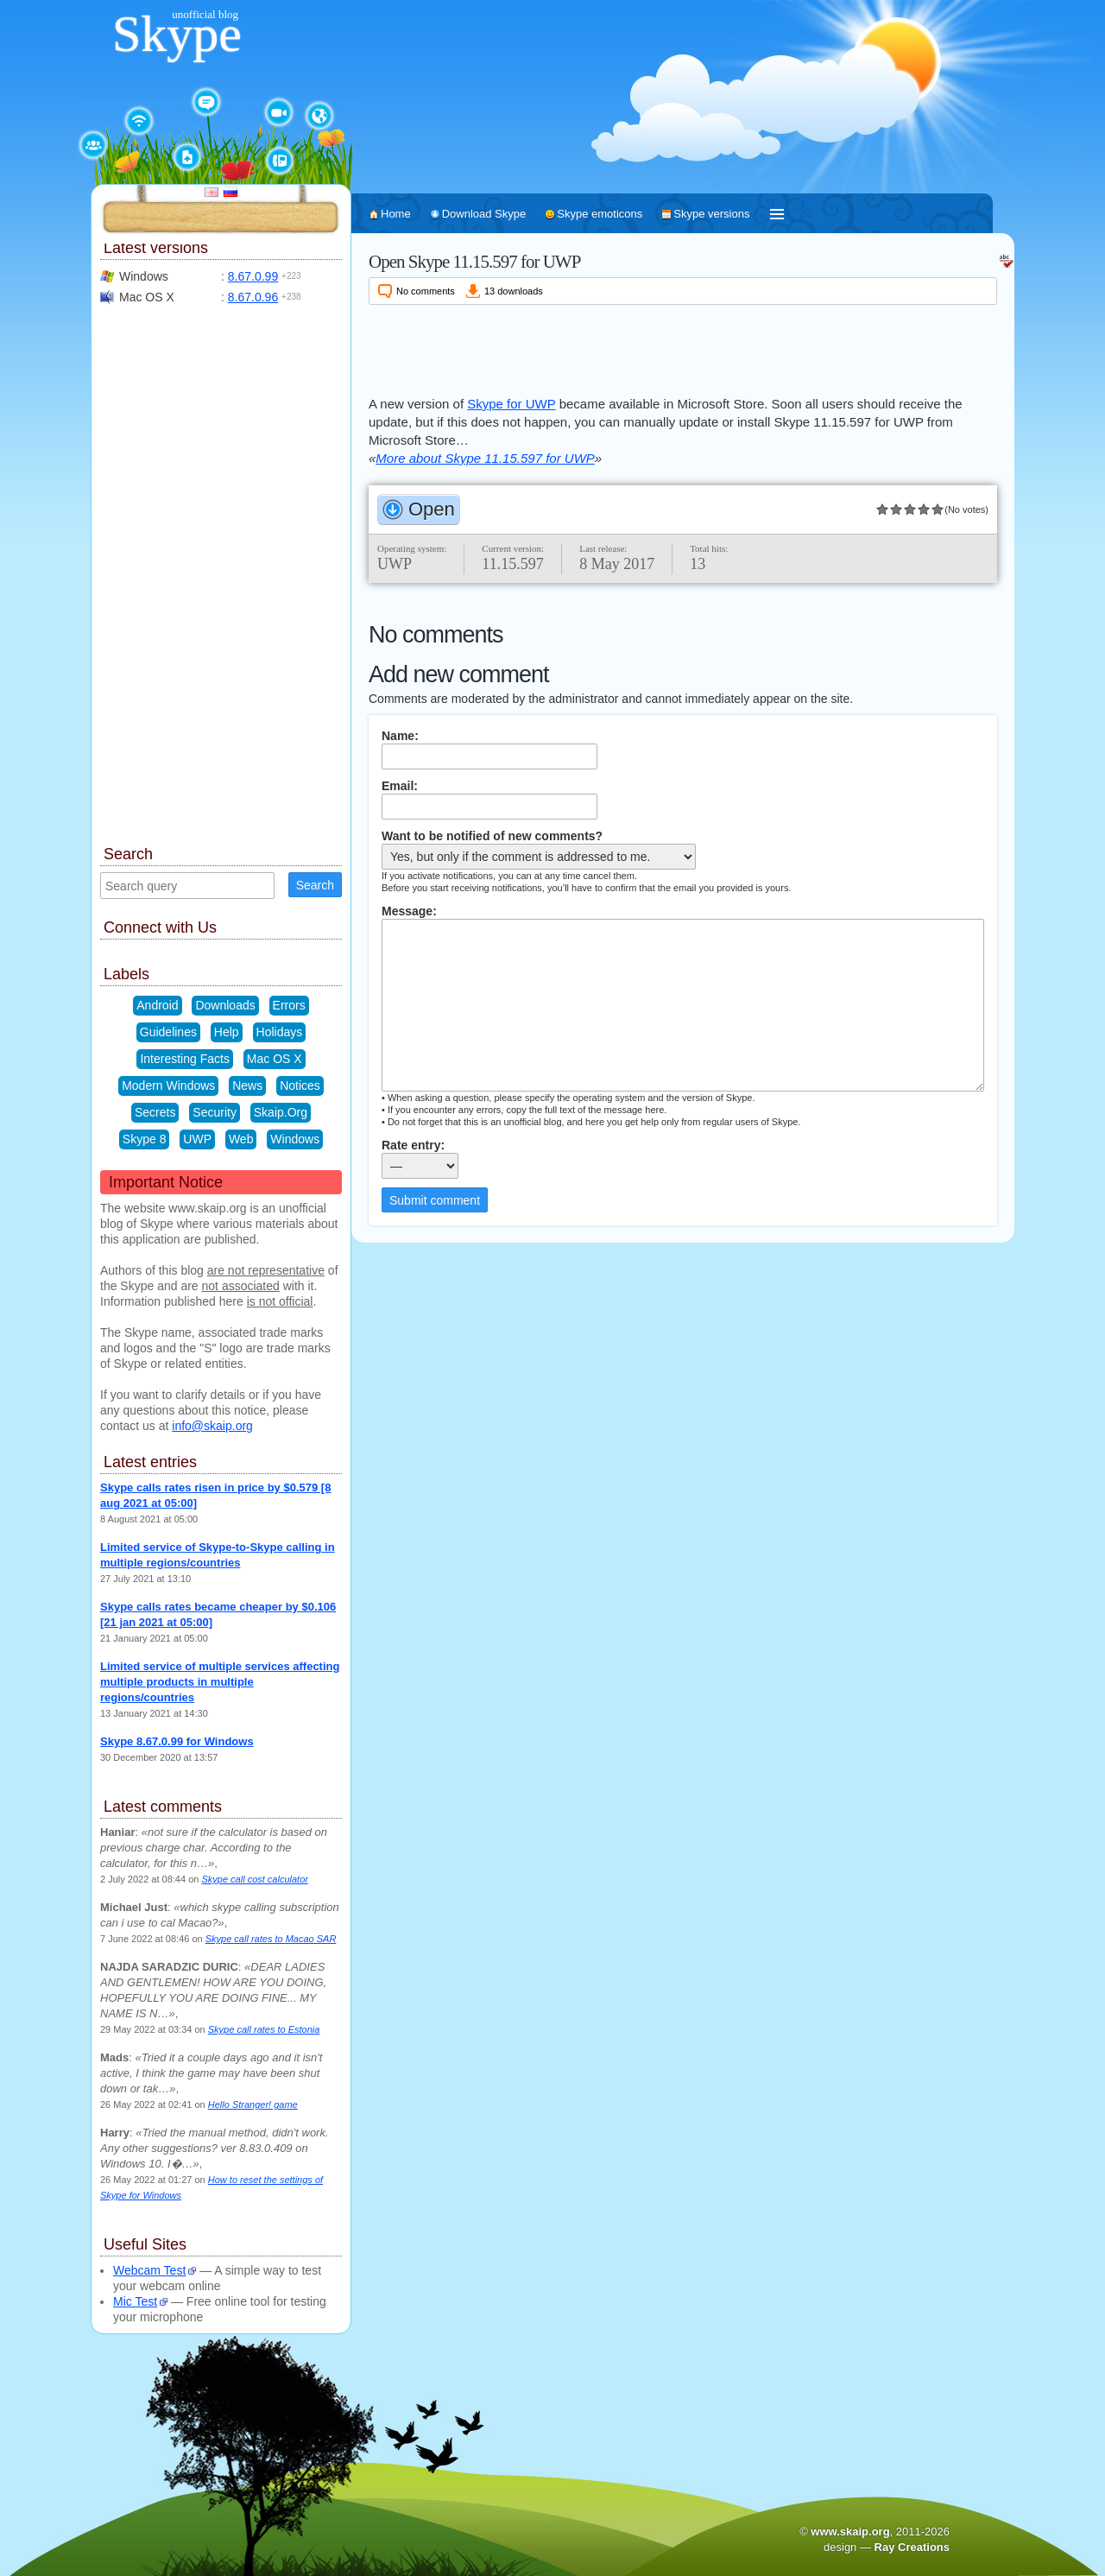 The image size is (1105, 2576). I want to click on Limited service of multiple services affecting multiple products in multiple regions/countries, so click(219, 1682).